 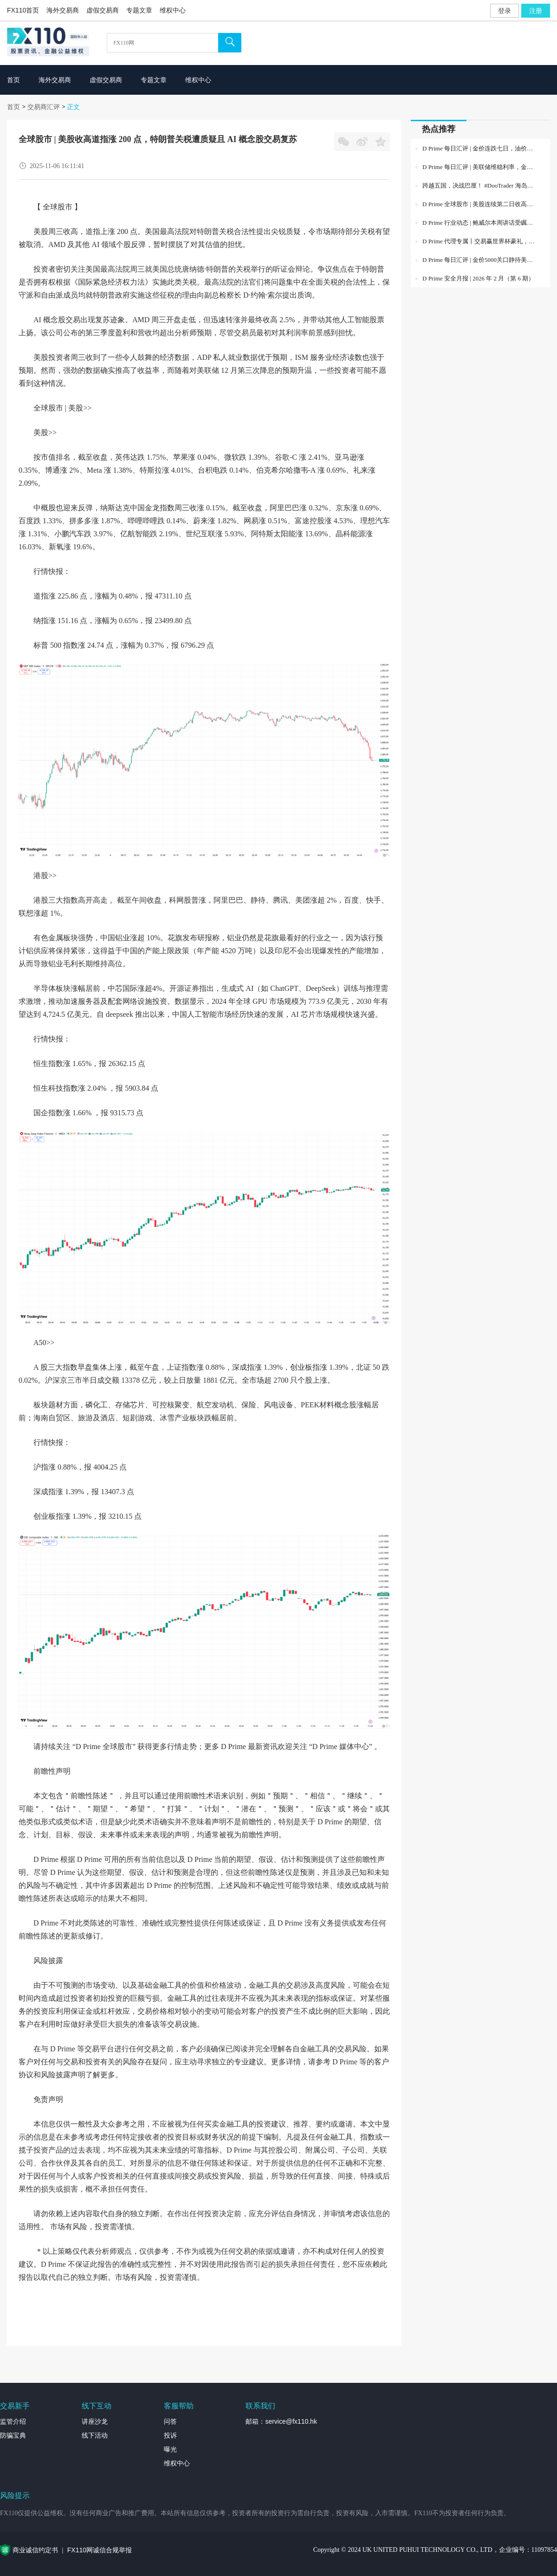 I want to click on 防骗宝典, so click(x=13, y=2435).